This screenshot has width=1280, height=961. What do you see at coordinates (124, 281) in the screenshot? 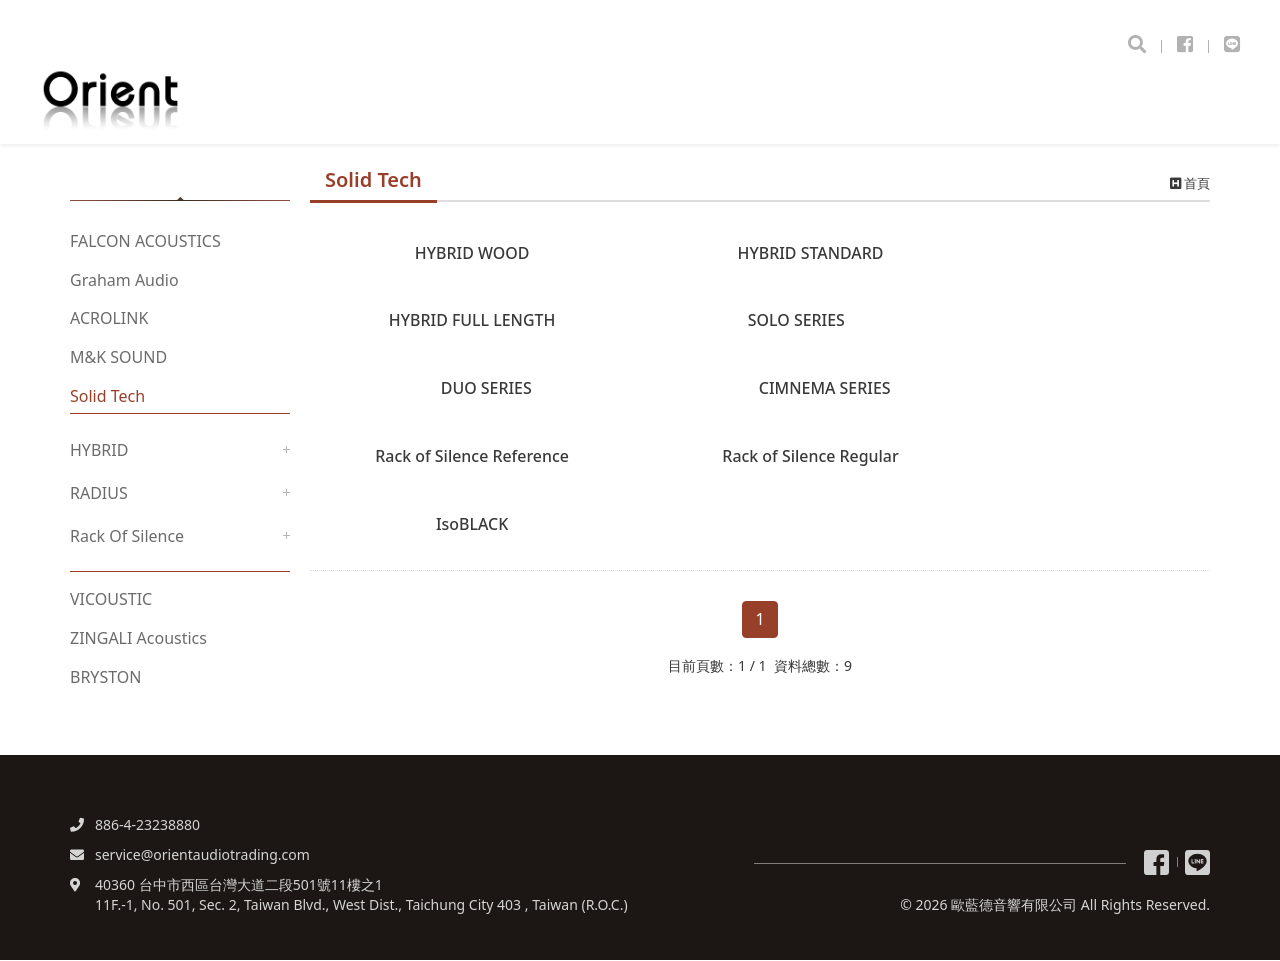
I see `Graham Audio` at bounding box center [124, 281].